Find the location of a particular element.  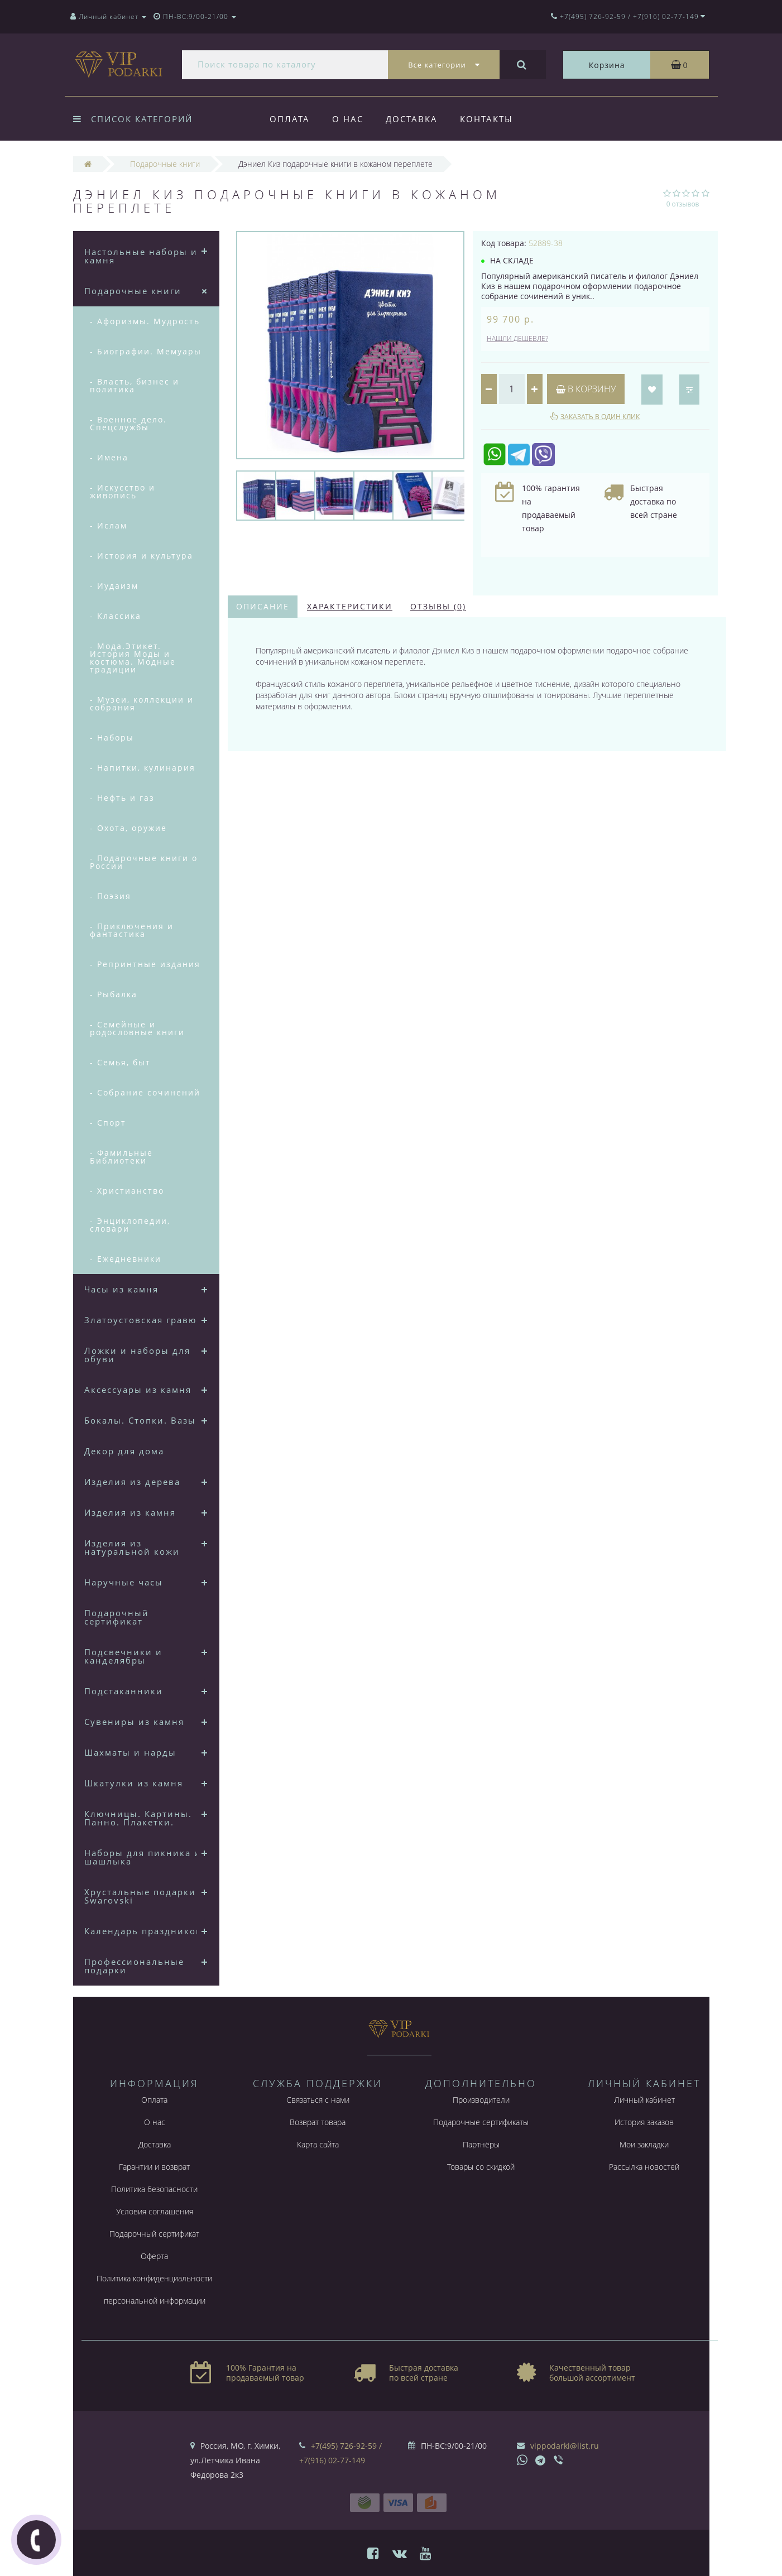

0 отзывов is located at coordinates (682, 204).